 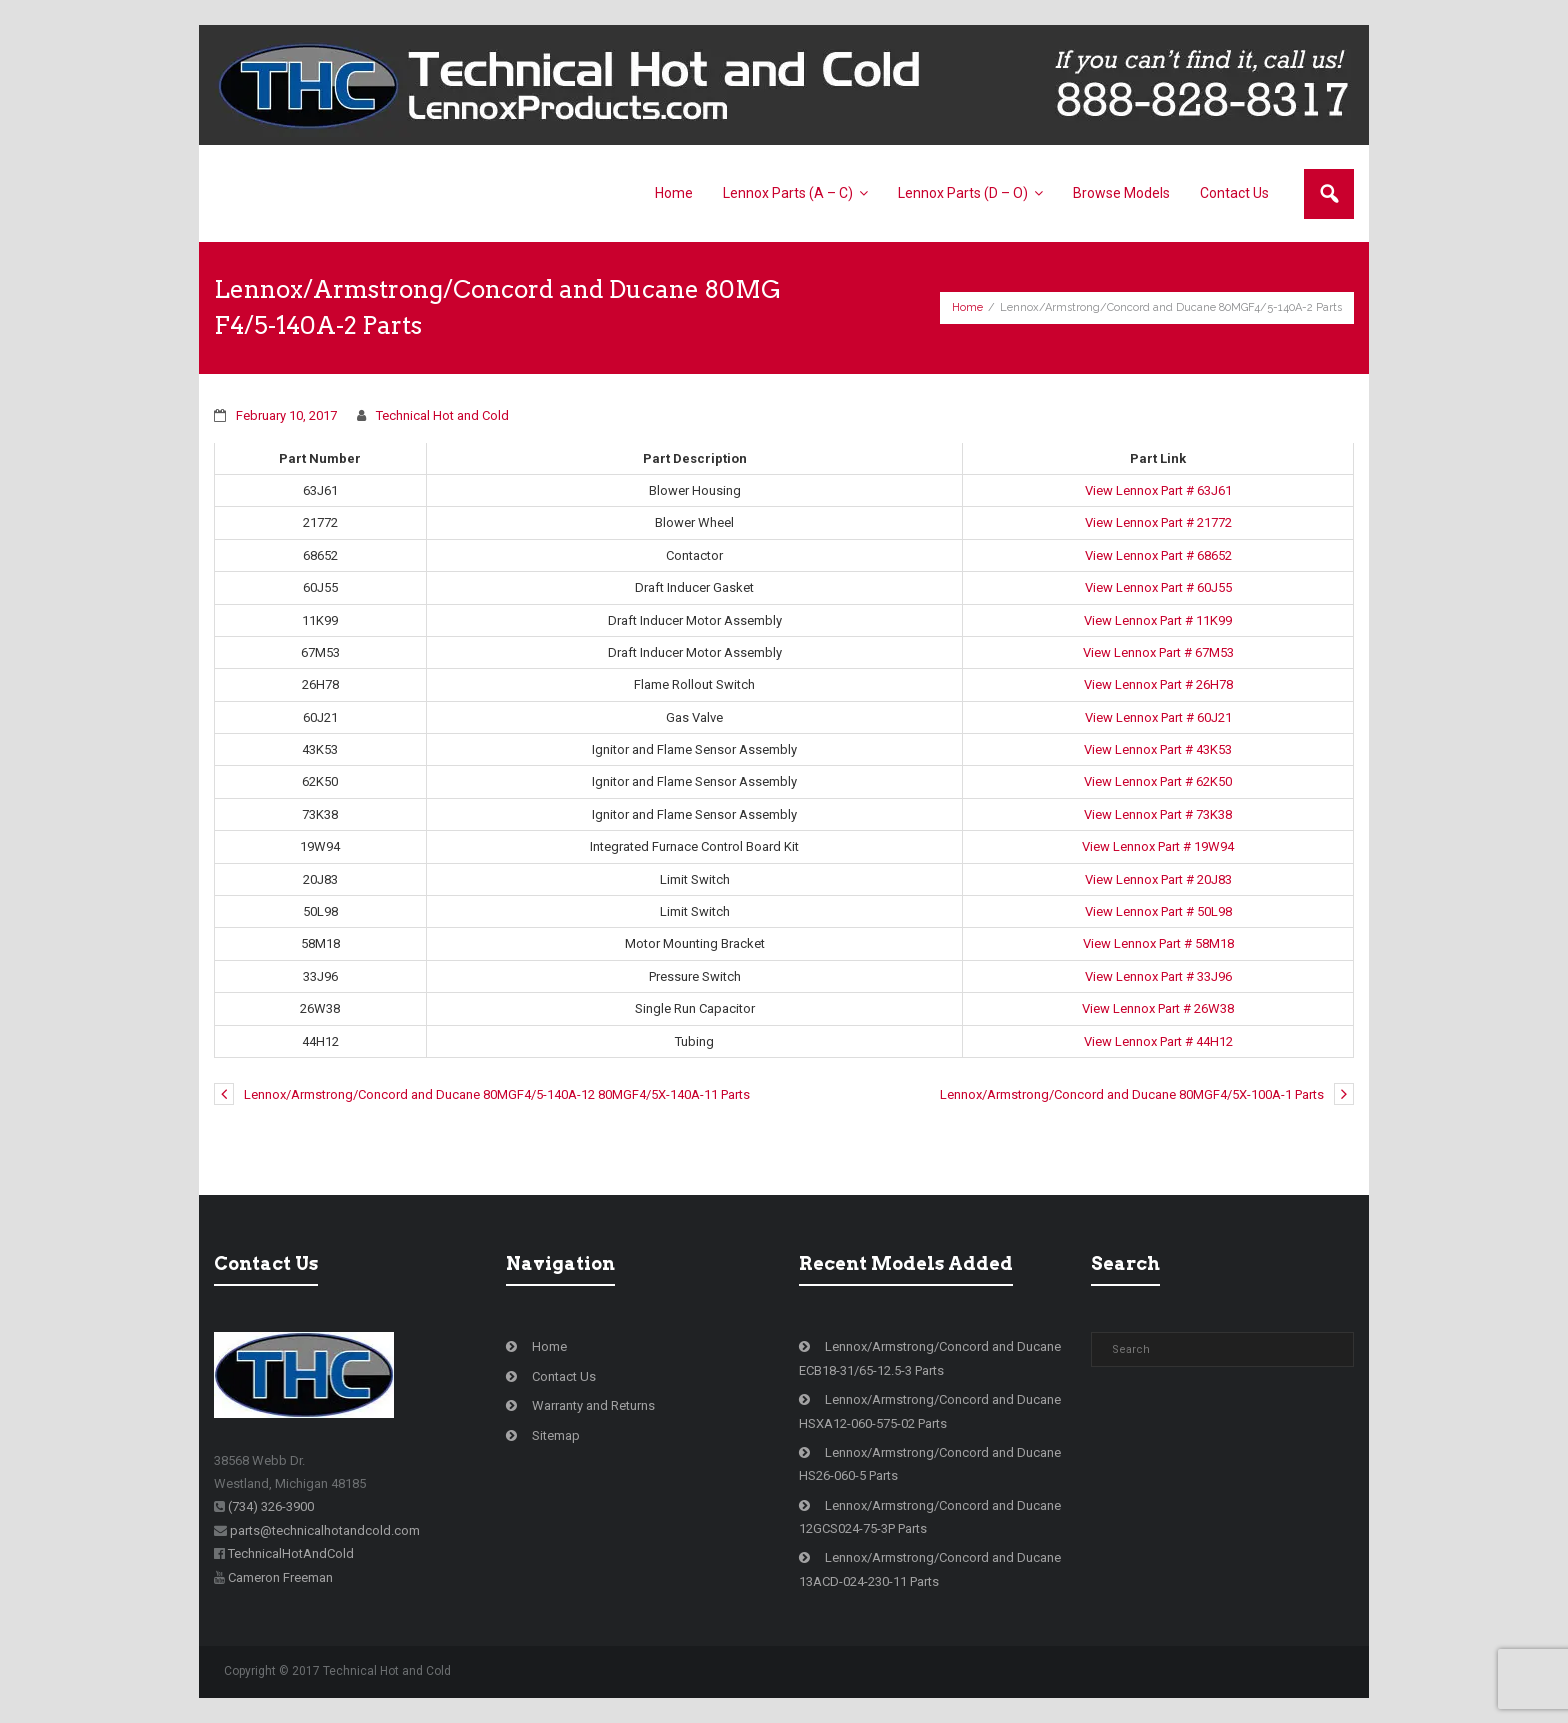 I want to click on Contact Us, so click(x=564, y=1376).